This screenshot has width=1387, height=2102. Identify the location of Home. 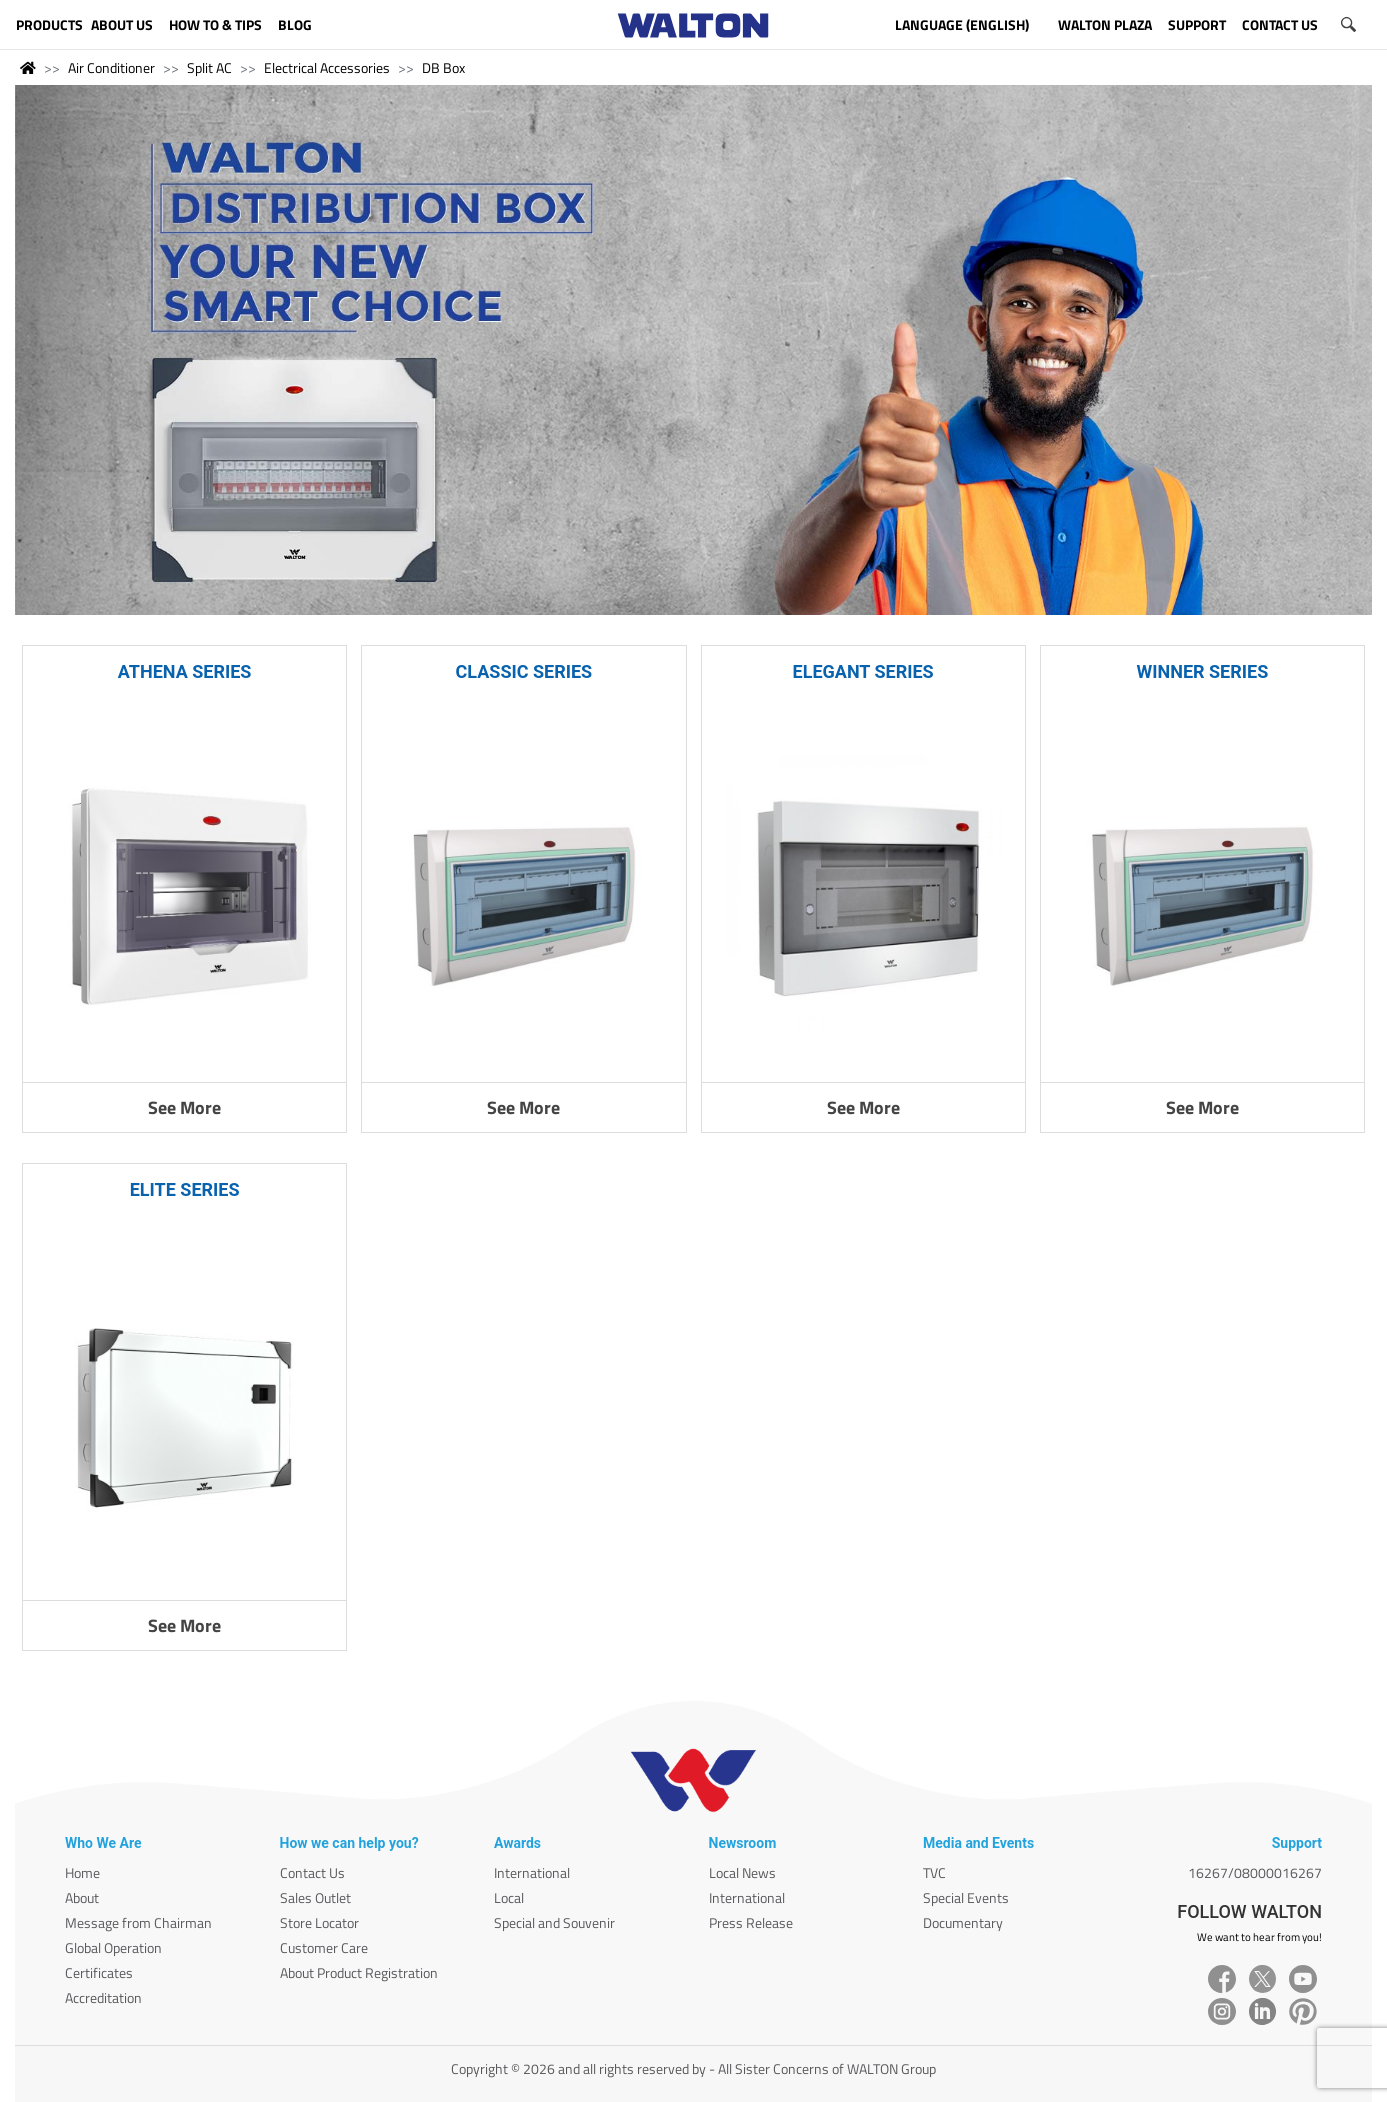
(82, 1872).